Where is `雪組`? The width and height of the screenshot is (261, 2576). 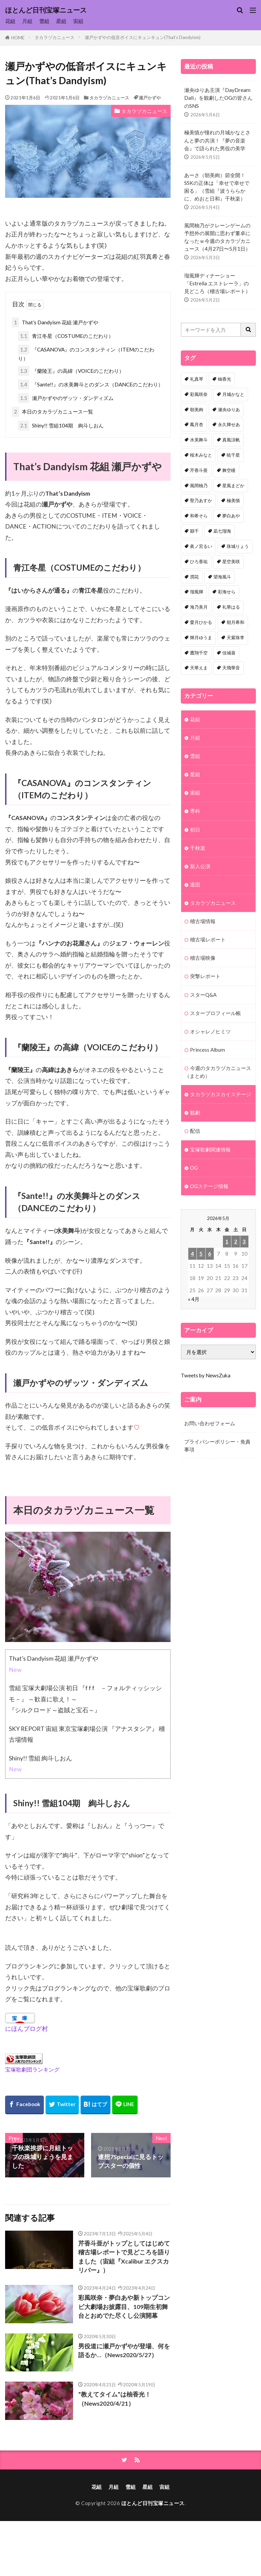
雪組 is located at coordinates (44, 21).